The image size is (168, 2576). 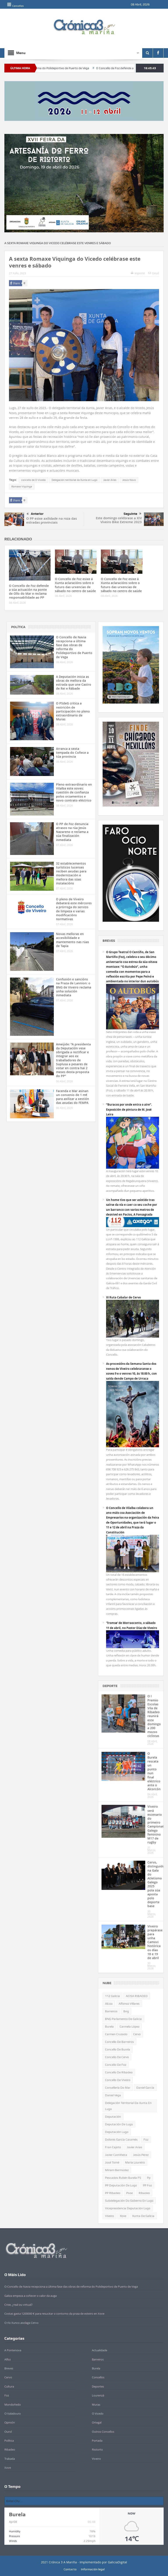 What do you see at coordinates (21, 2323) in the screenshot?
I see `O río Xunco asolaga Cervo` at bounding box center [21, 2323].